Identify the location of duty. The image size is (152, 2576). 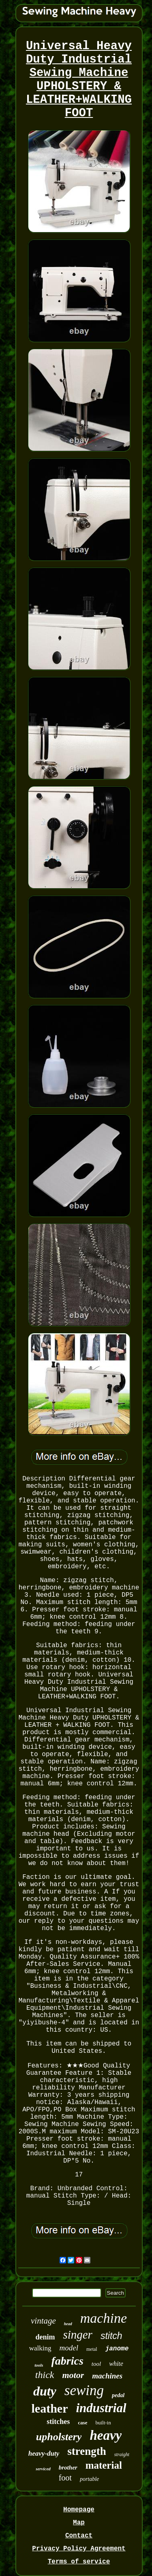
(44, 2391).